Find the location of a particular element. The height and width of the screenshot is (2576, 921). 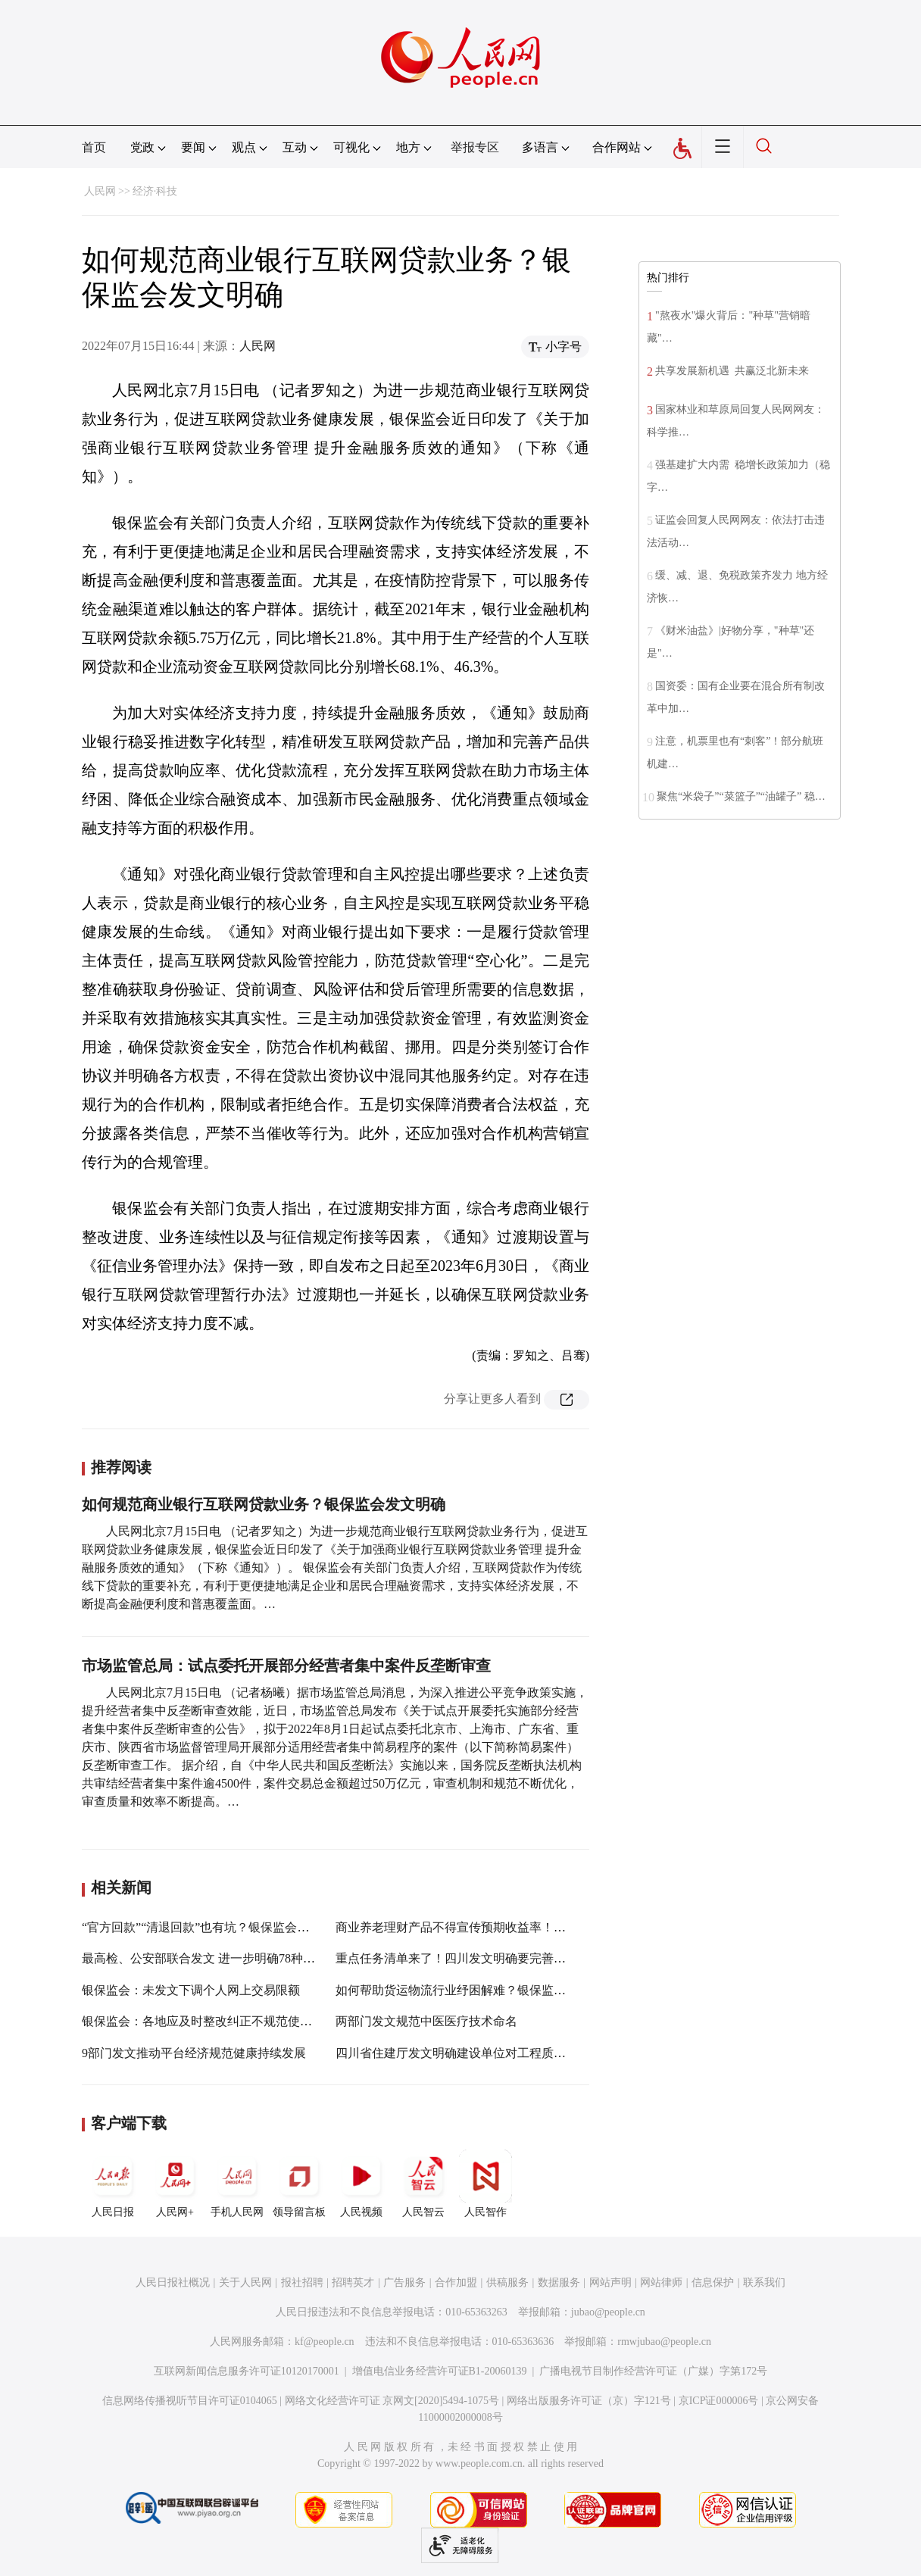

关于人民网 is located at coordinates (245, 2282).